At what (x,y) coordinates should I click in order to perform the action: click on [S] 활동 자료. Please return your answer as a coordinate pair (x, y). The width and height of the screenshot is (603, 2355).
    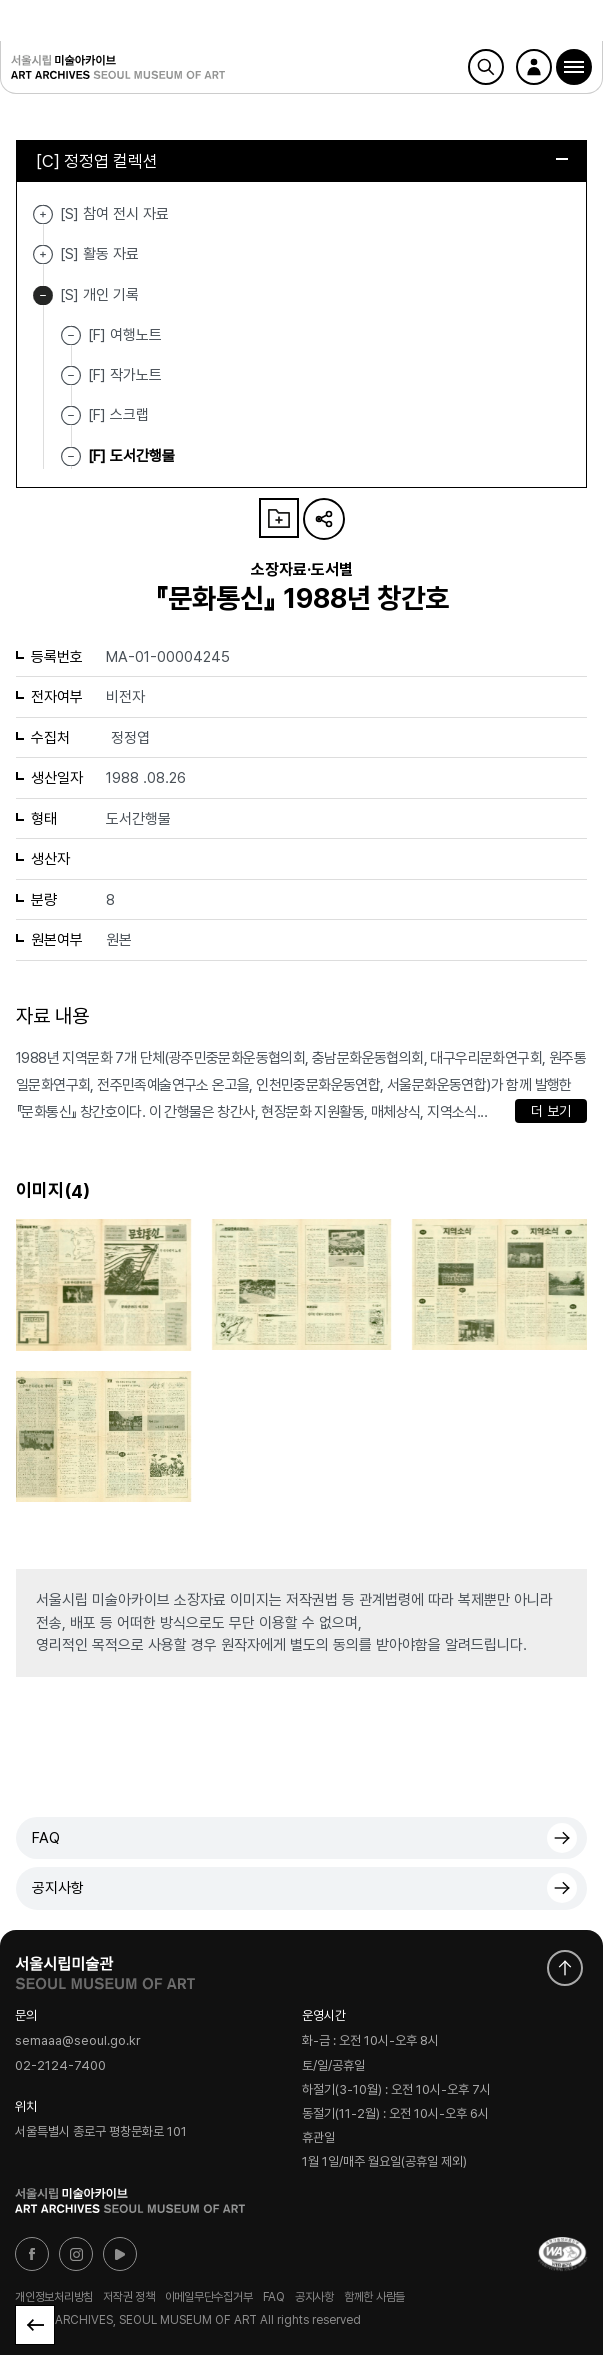
    Looking at the image, I should click on (43, 254).